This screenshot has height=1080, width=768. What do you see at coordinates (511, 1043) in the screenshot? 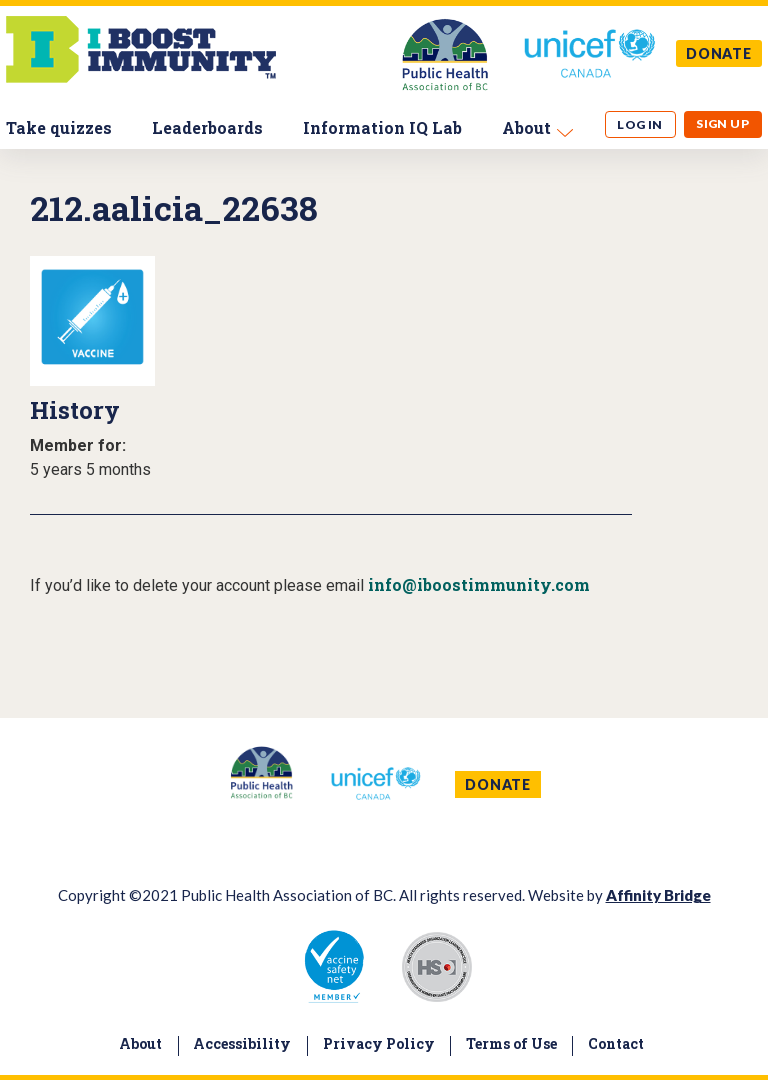
I see `Terms of Use` at bounding box center [511, 1043].